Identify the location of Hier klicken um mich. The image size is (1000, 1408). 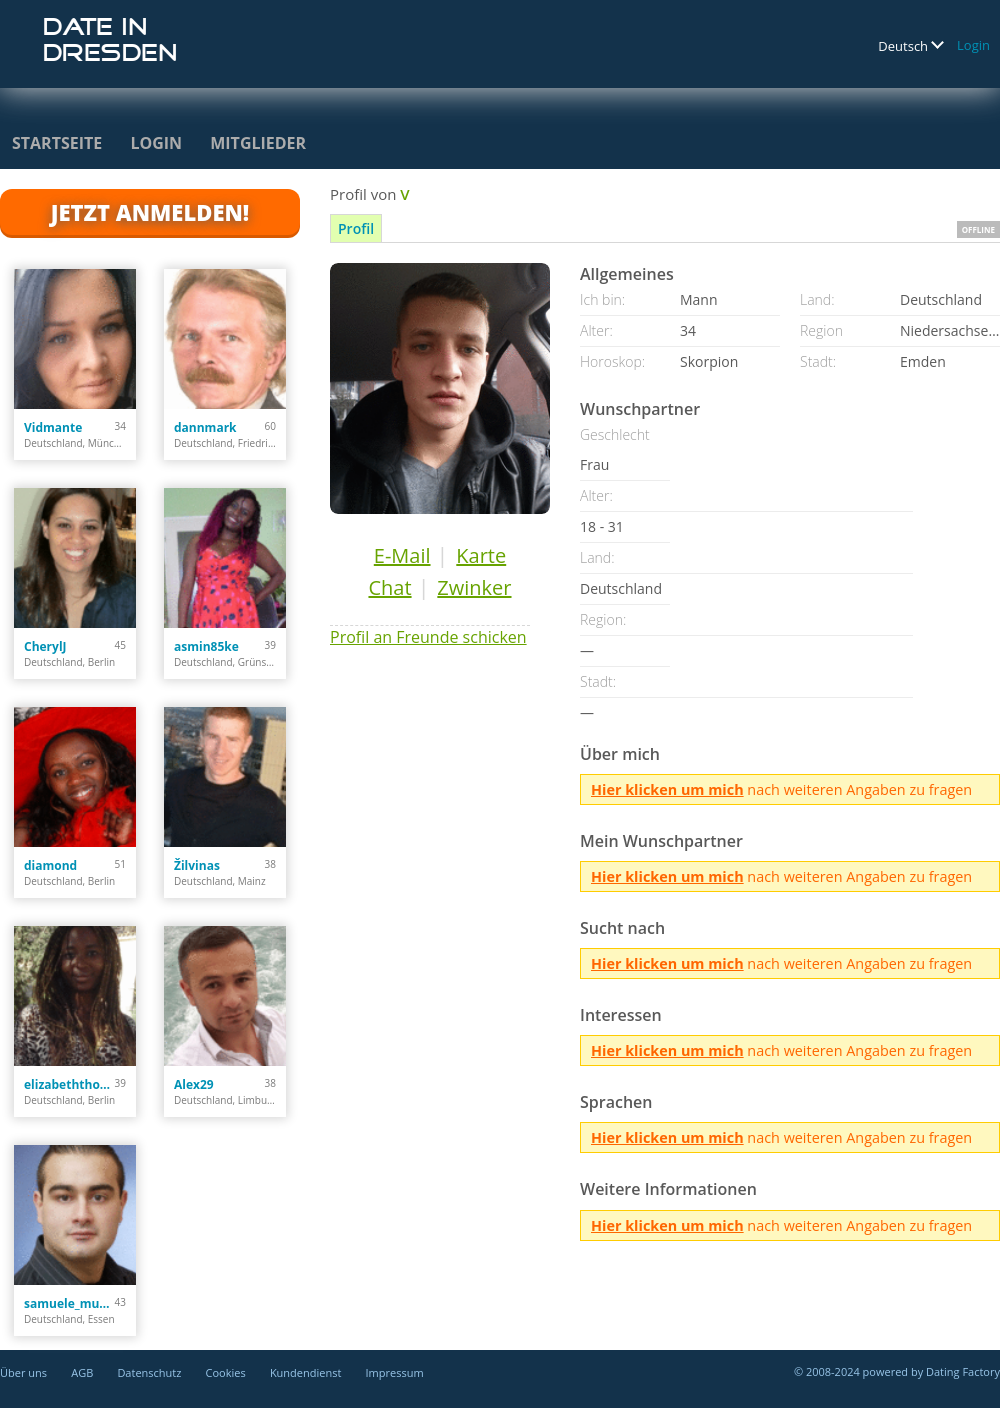
(667, 789).